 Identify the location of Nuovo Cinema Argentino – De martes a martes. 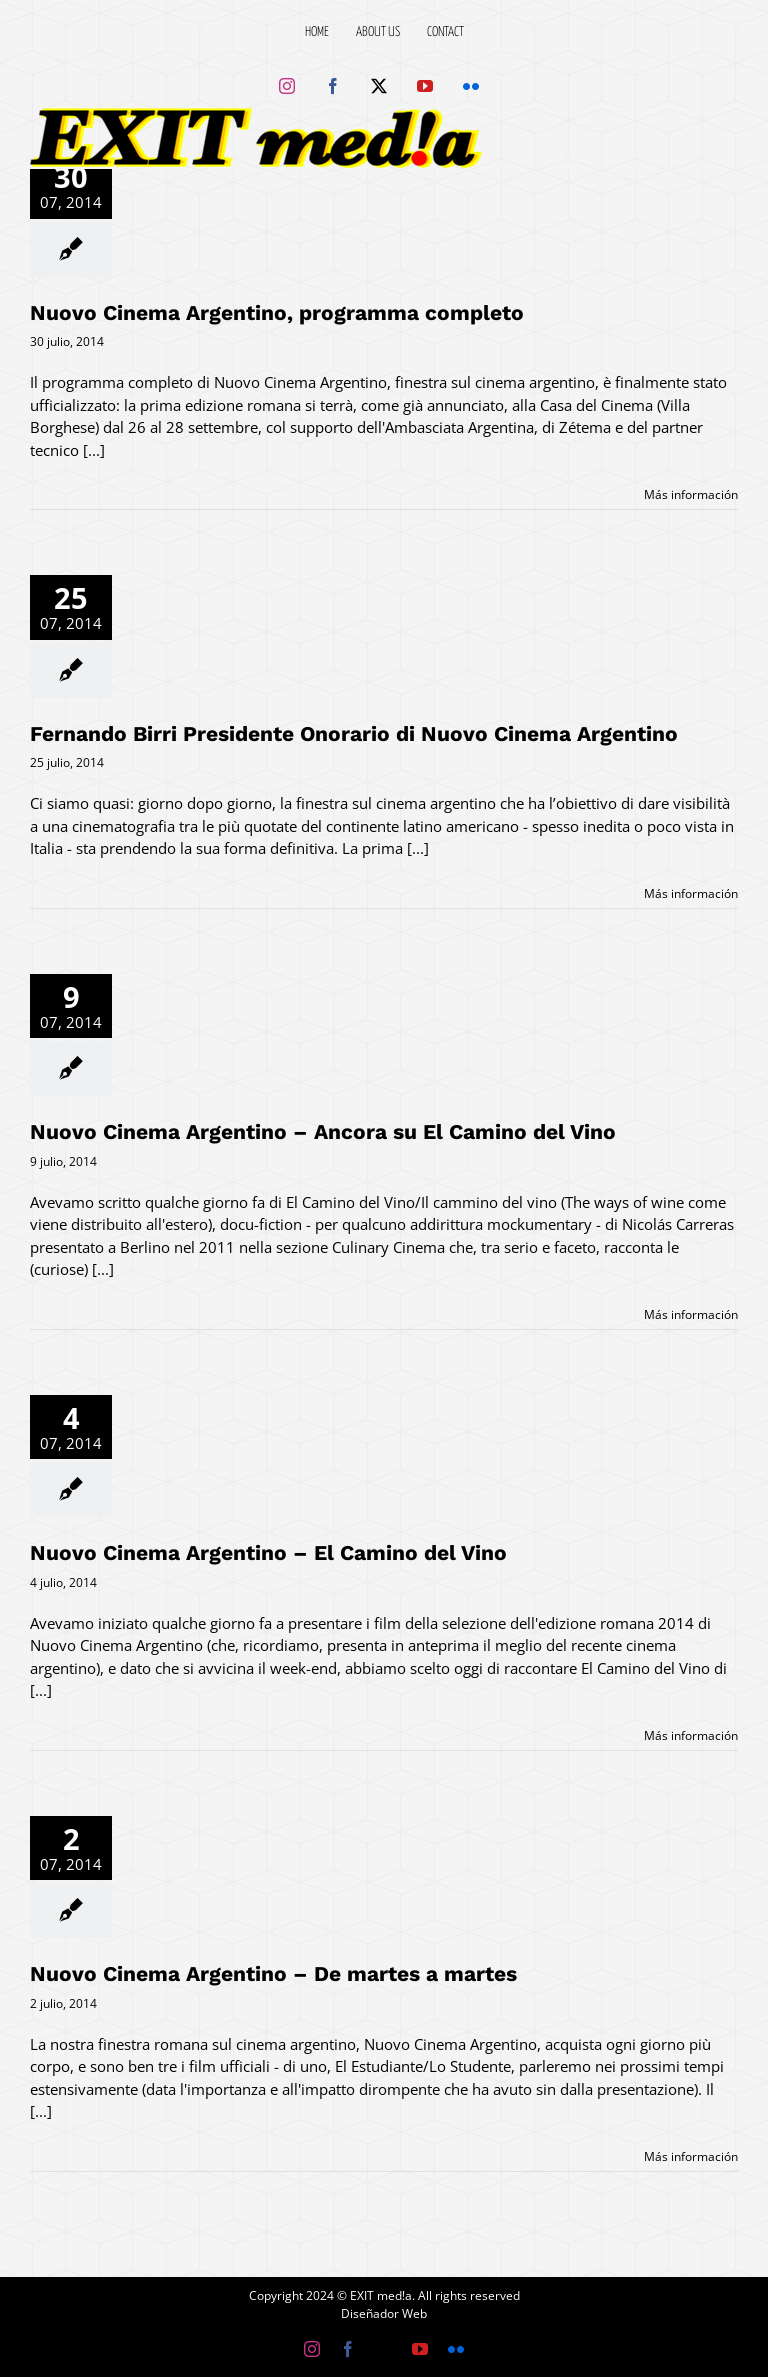
(273, 1973).